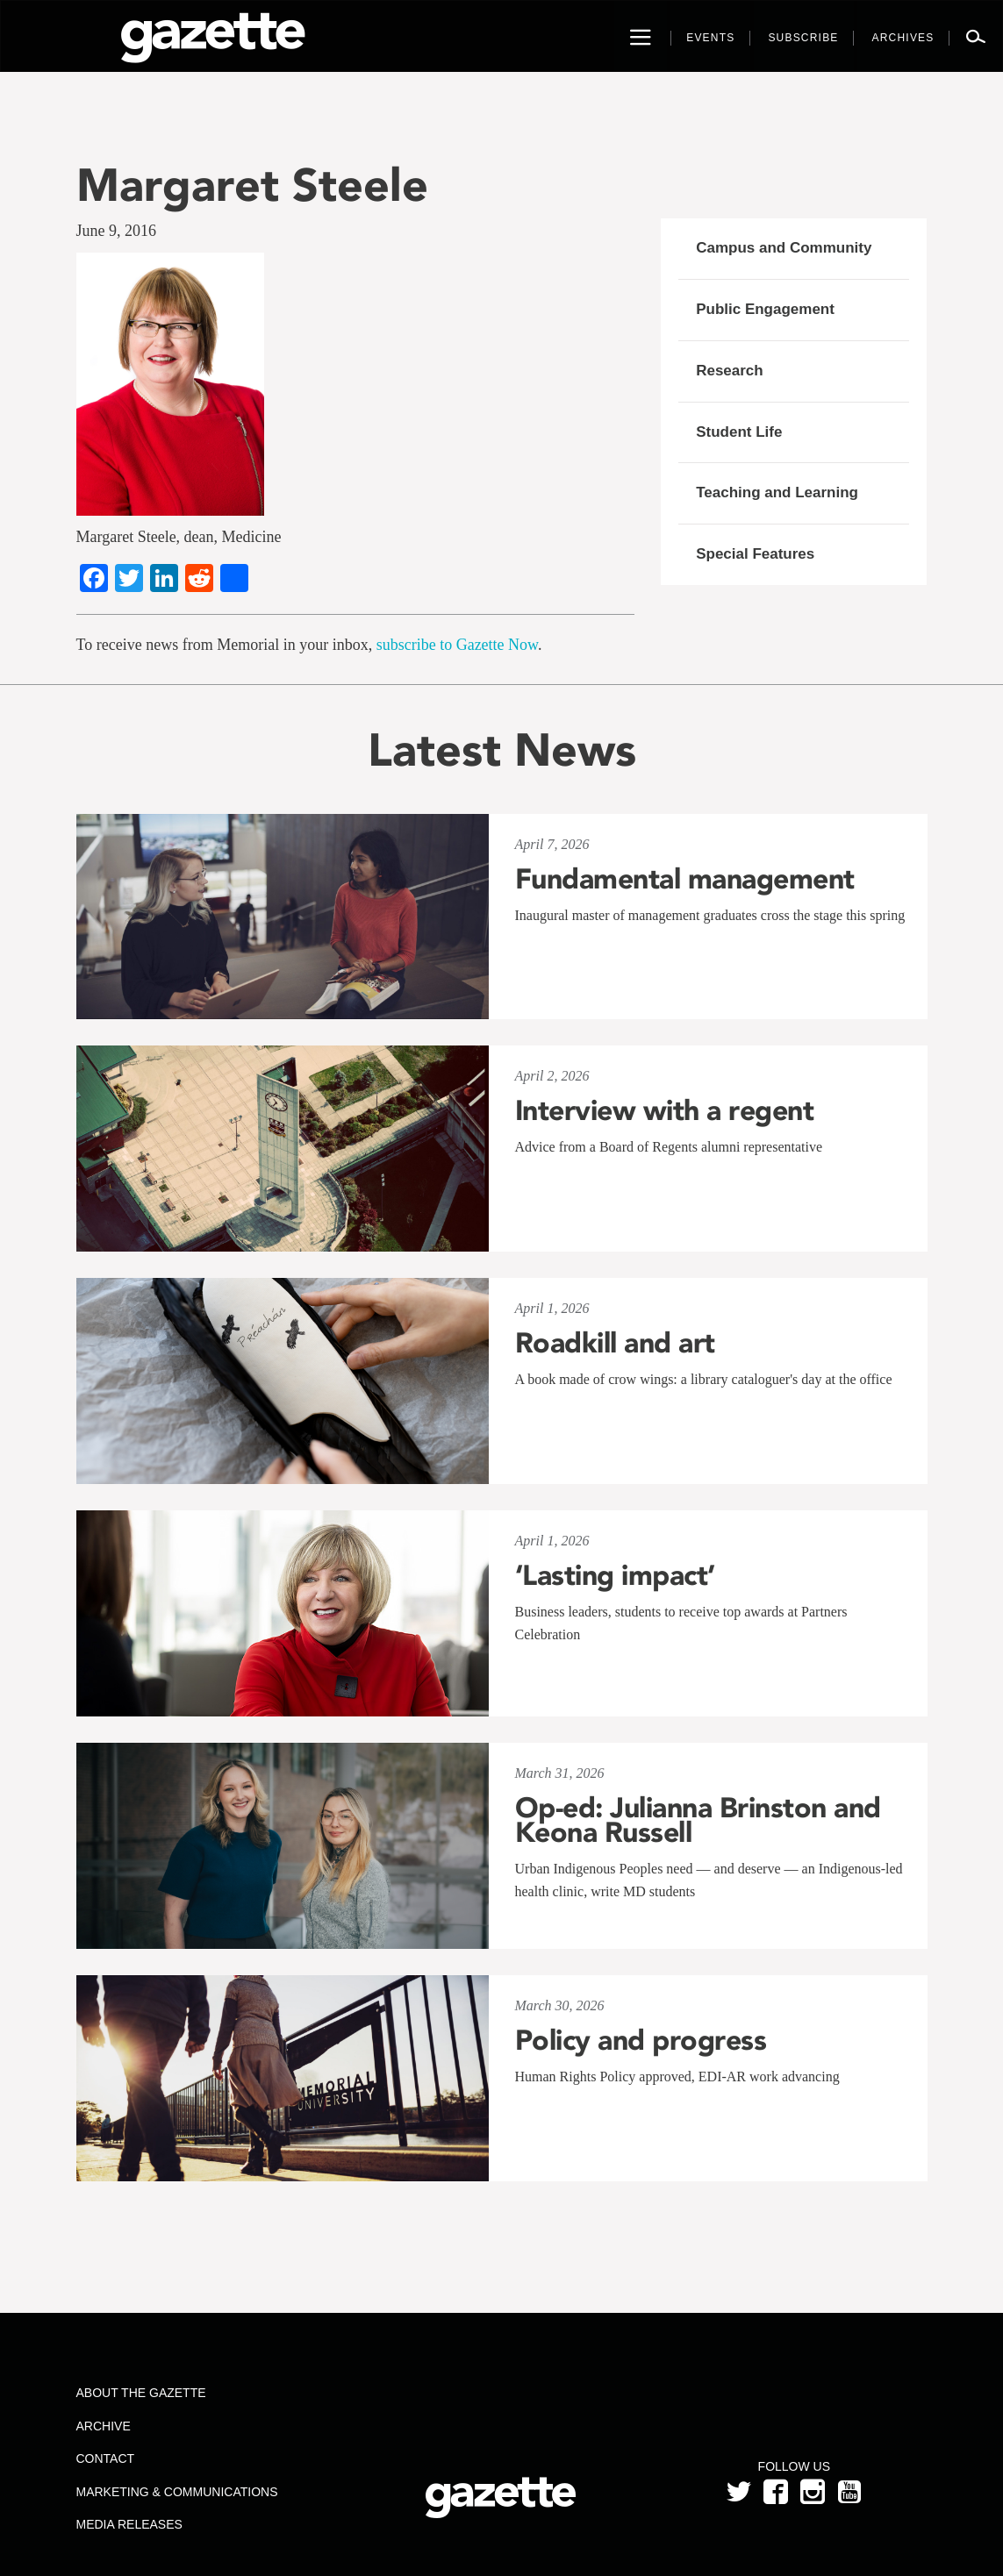 The height and width of the screenshot is (2576, 1003). I want to click on Public Engagement, so click(765, 309).